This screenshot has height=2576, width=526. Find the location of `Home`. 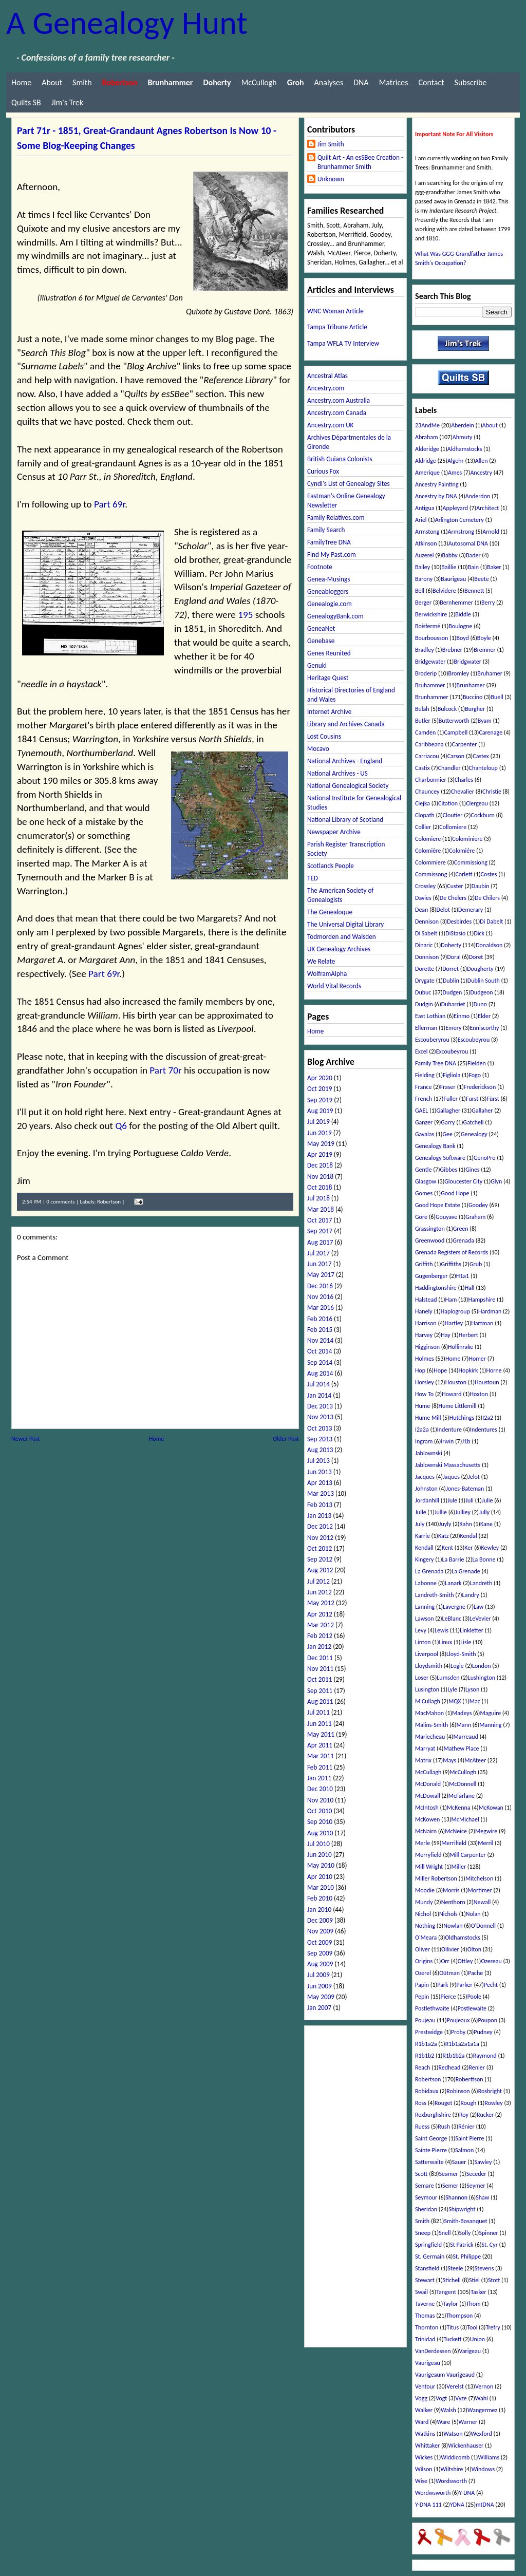

Home is located at coordinates (21, 82).